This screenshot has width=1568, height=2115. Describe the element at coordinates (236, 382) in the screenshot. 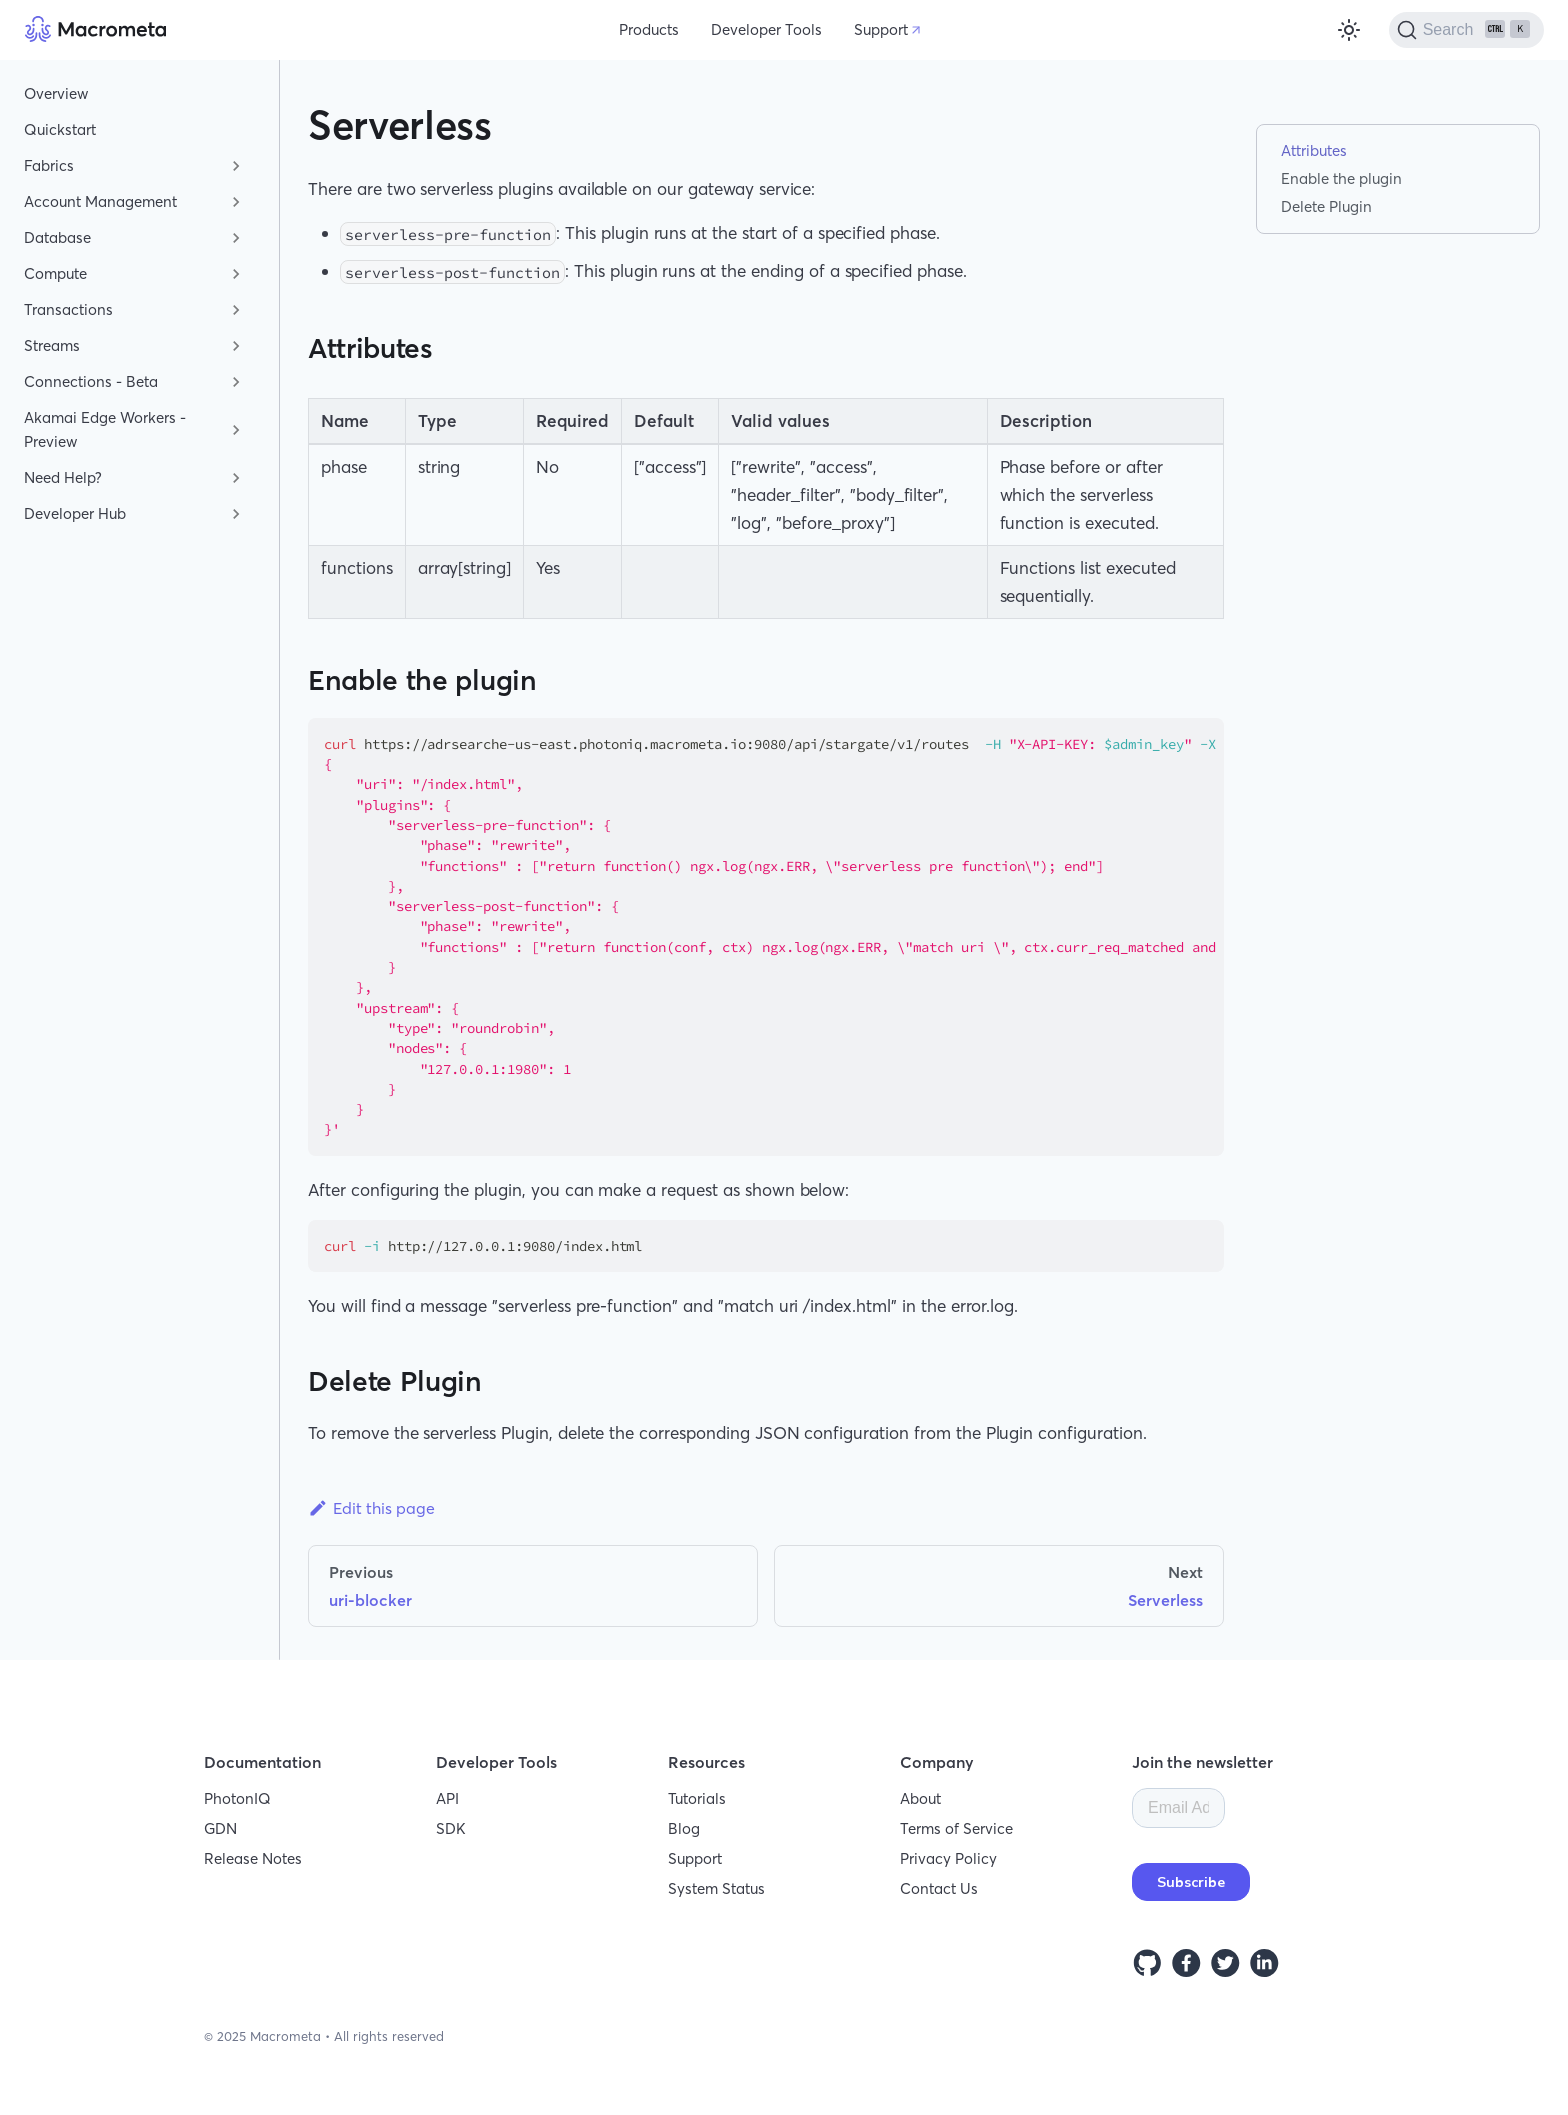

I see `[Toggle the collapsible sidebar category 'Connections - Beta']` at that location.